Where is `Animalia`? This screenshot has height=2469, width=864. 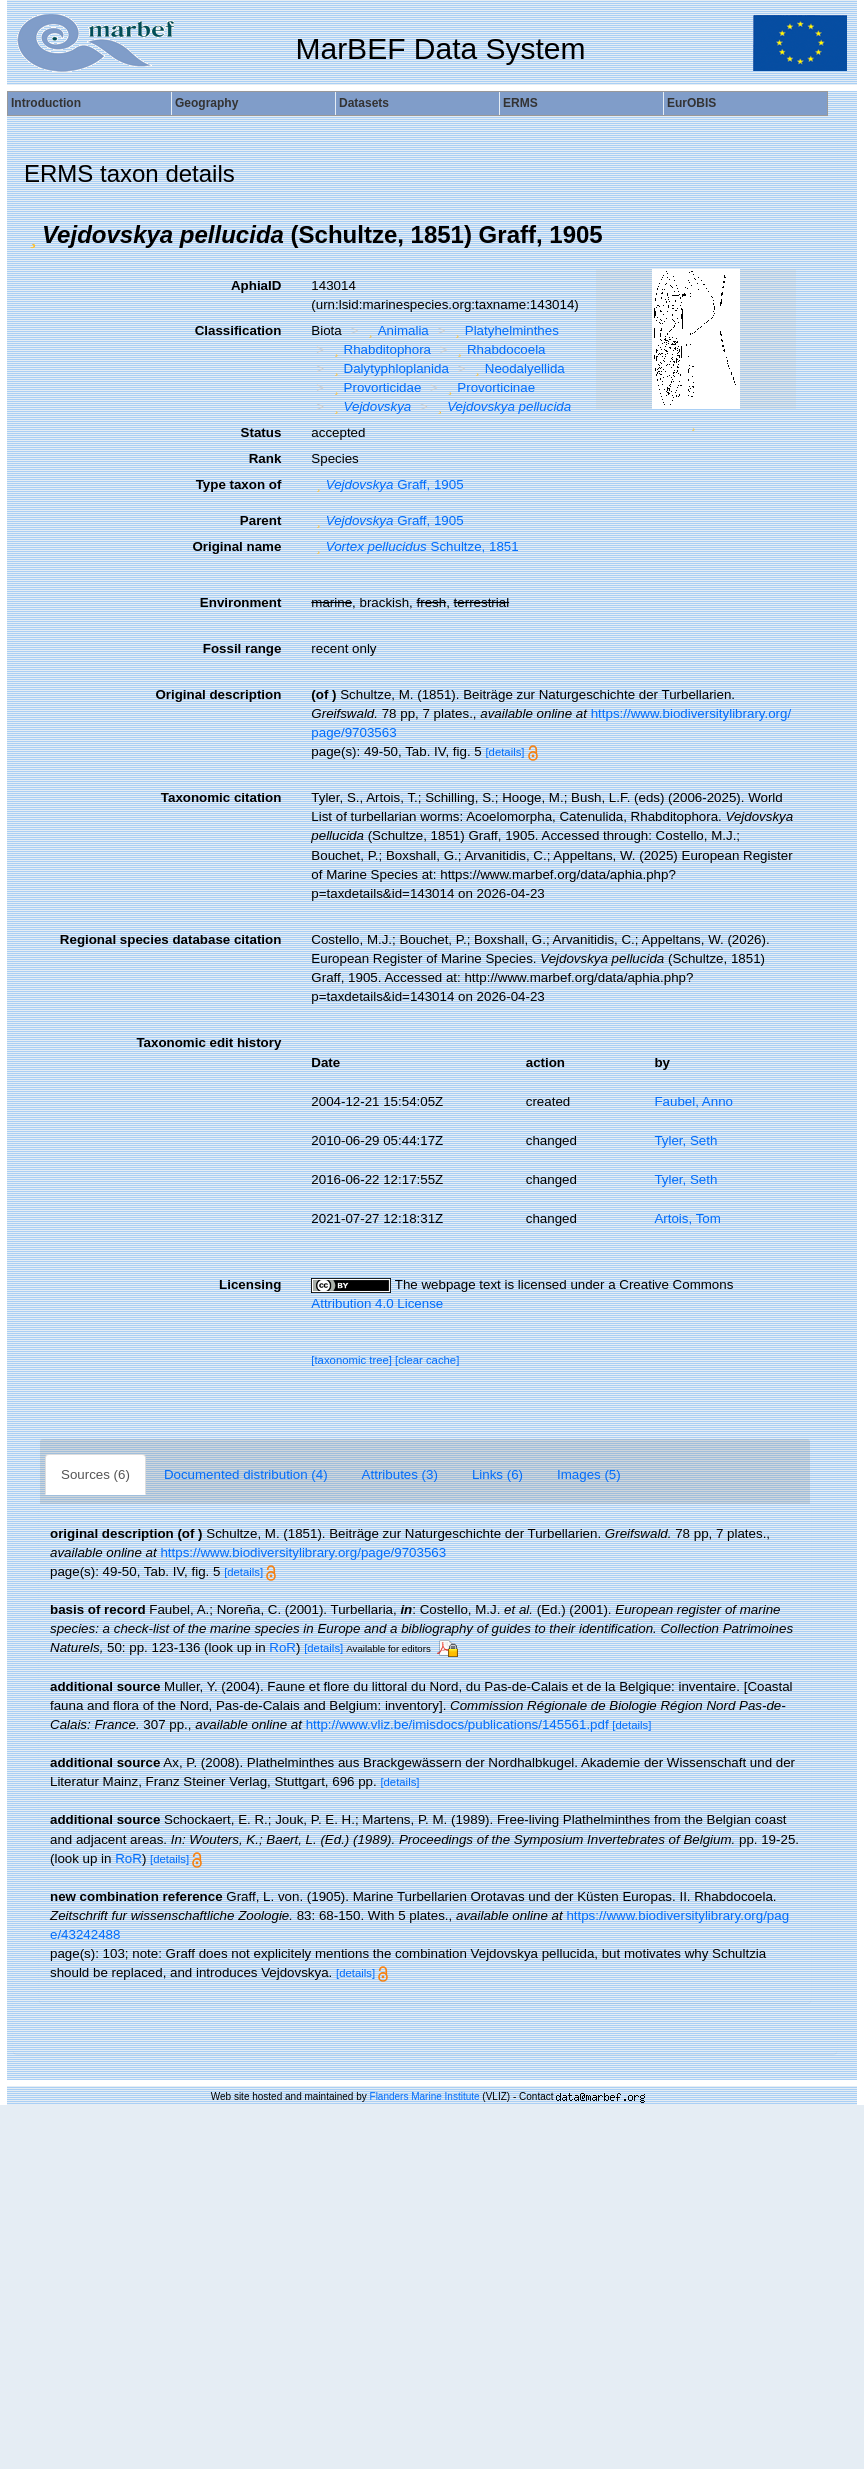 Animalia is located at coordinates (396, 330).